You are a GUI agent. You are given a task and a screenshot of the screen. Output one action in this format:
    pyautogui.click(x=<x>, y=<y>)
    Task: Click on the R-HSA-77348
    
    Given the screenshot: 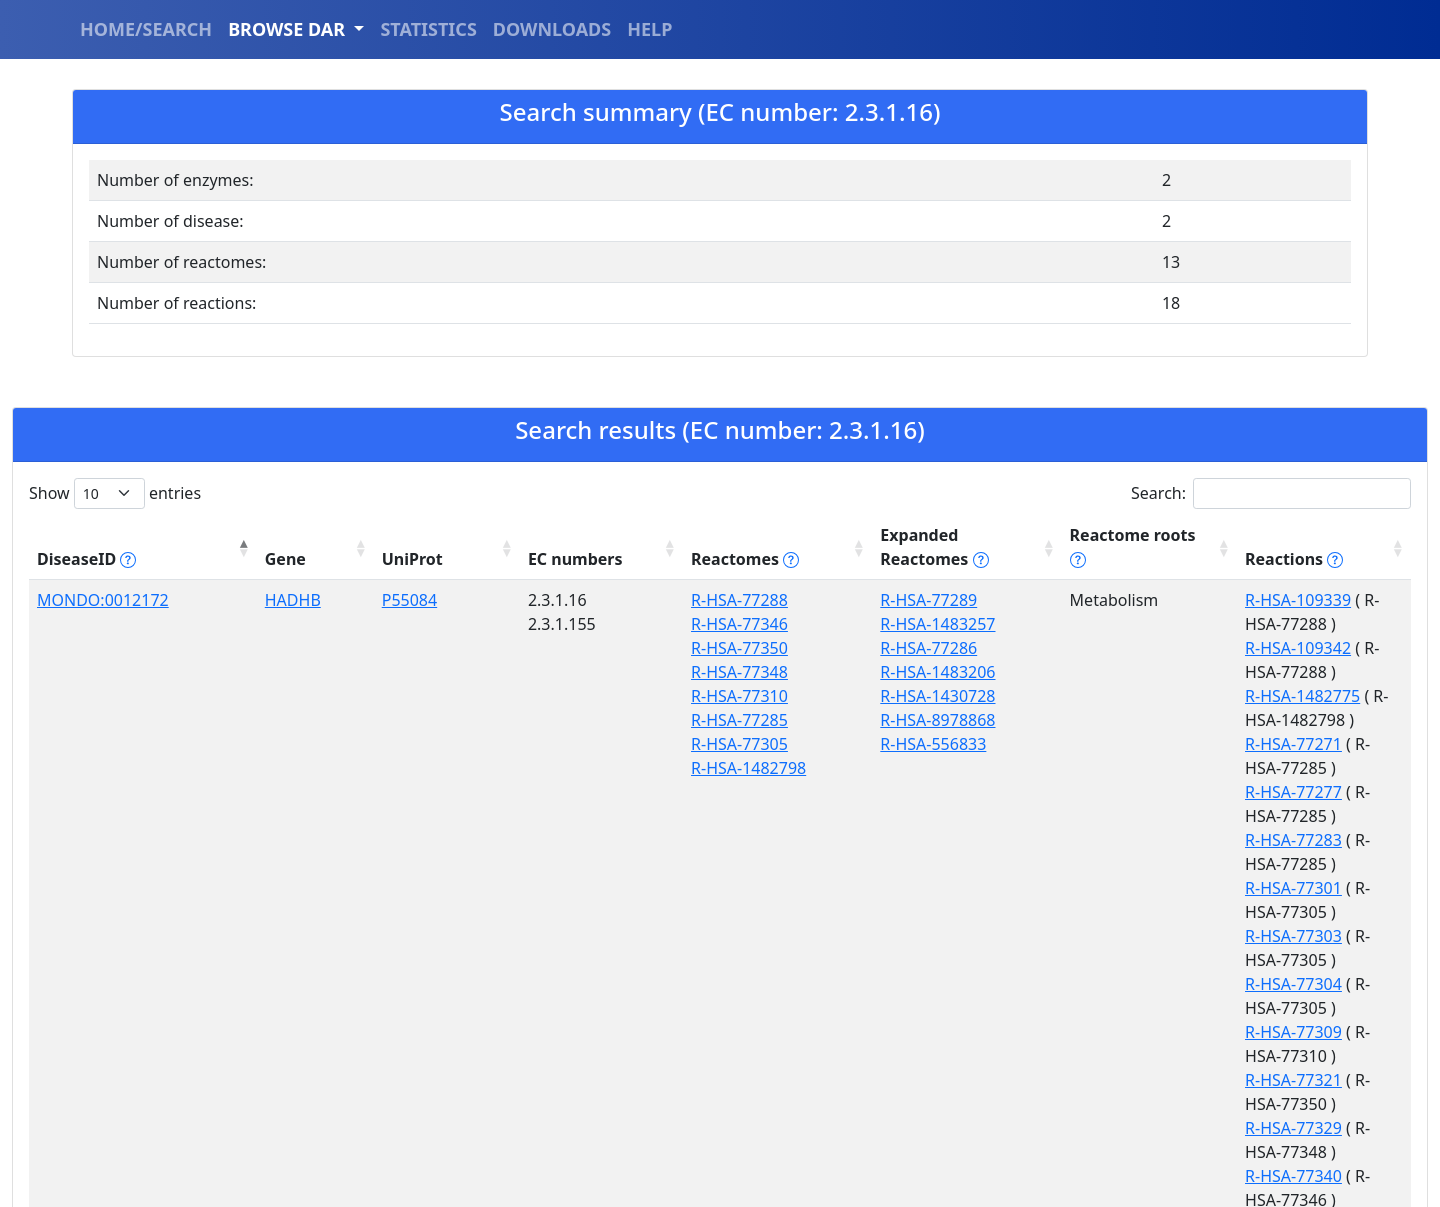 What is the action you would take?
    pyautogui.click(x=575, y=648)
    